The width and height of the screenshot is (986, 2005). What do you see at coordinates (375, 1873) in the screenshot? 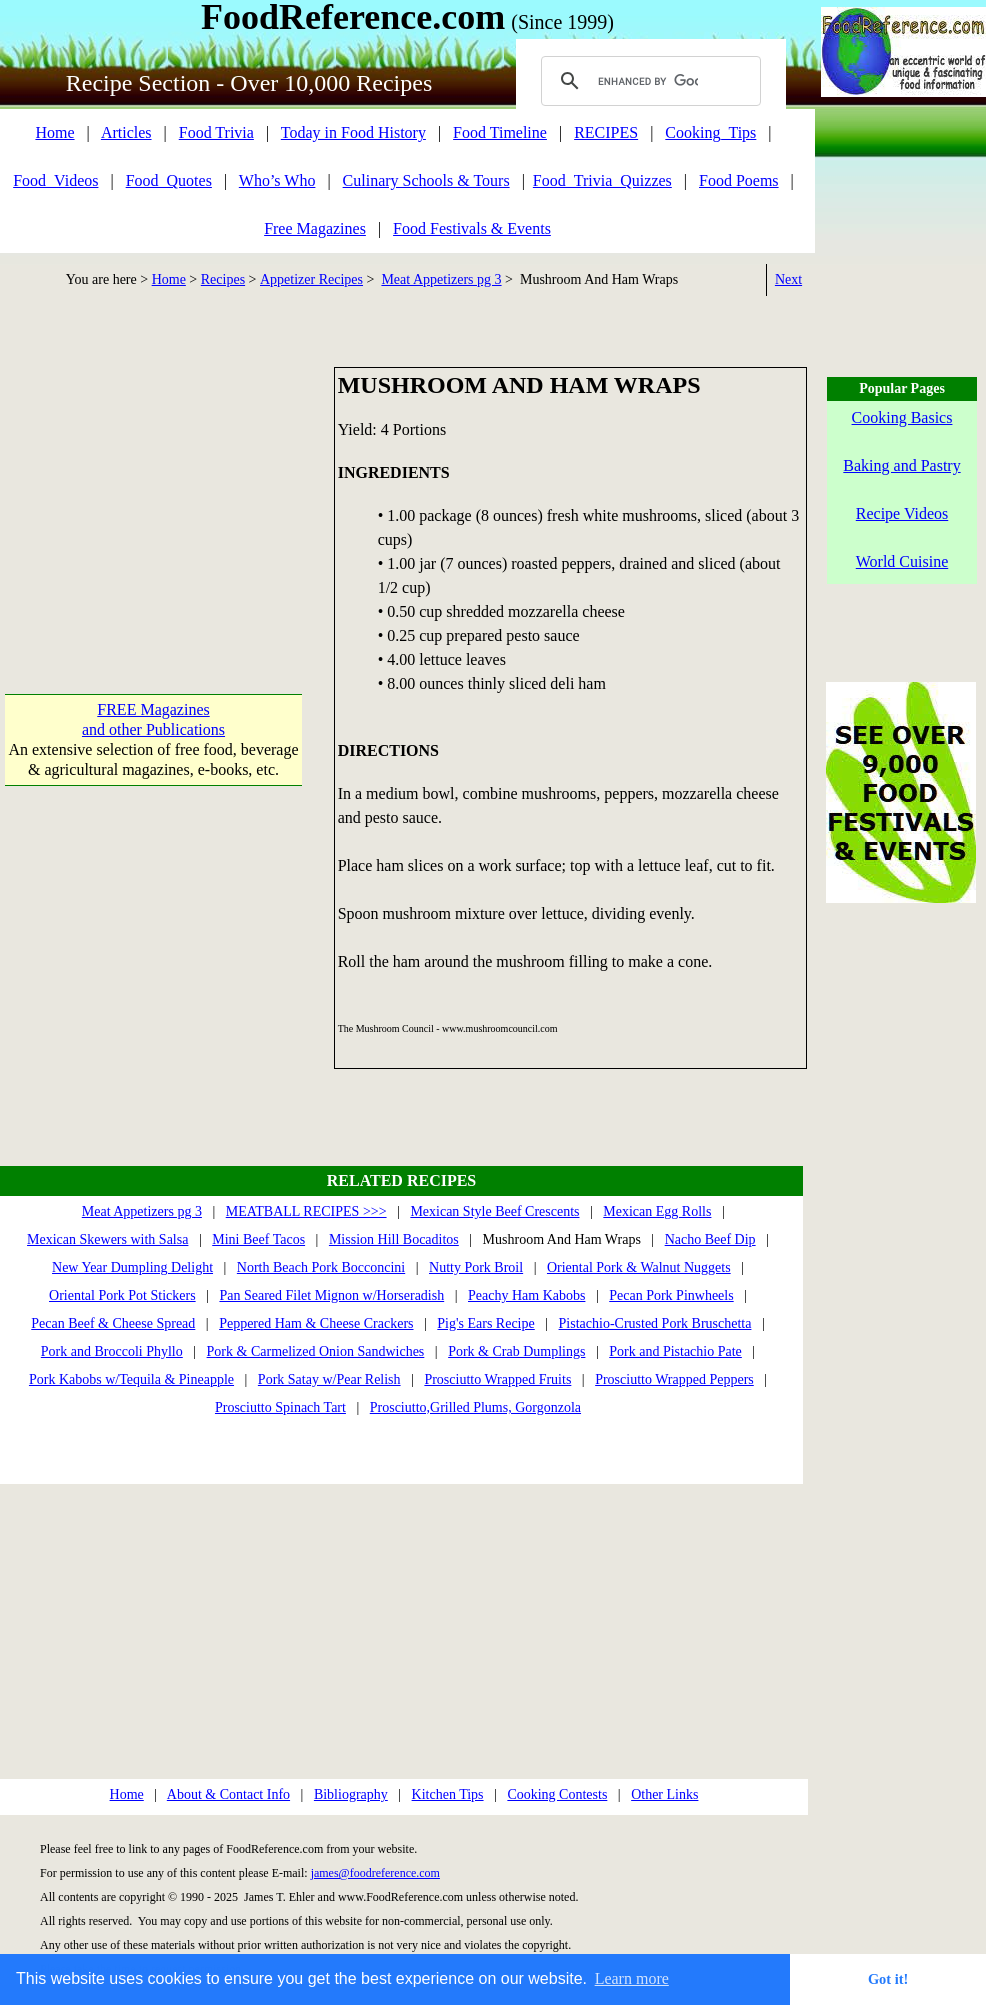
I see `james@foodreference.com` at bounding box center [375, 1873].